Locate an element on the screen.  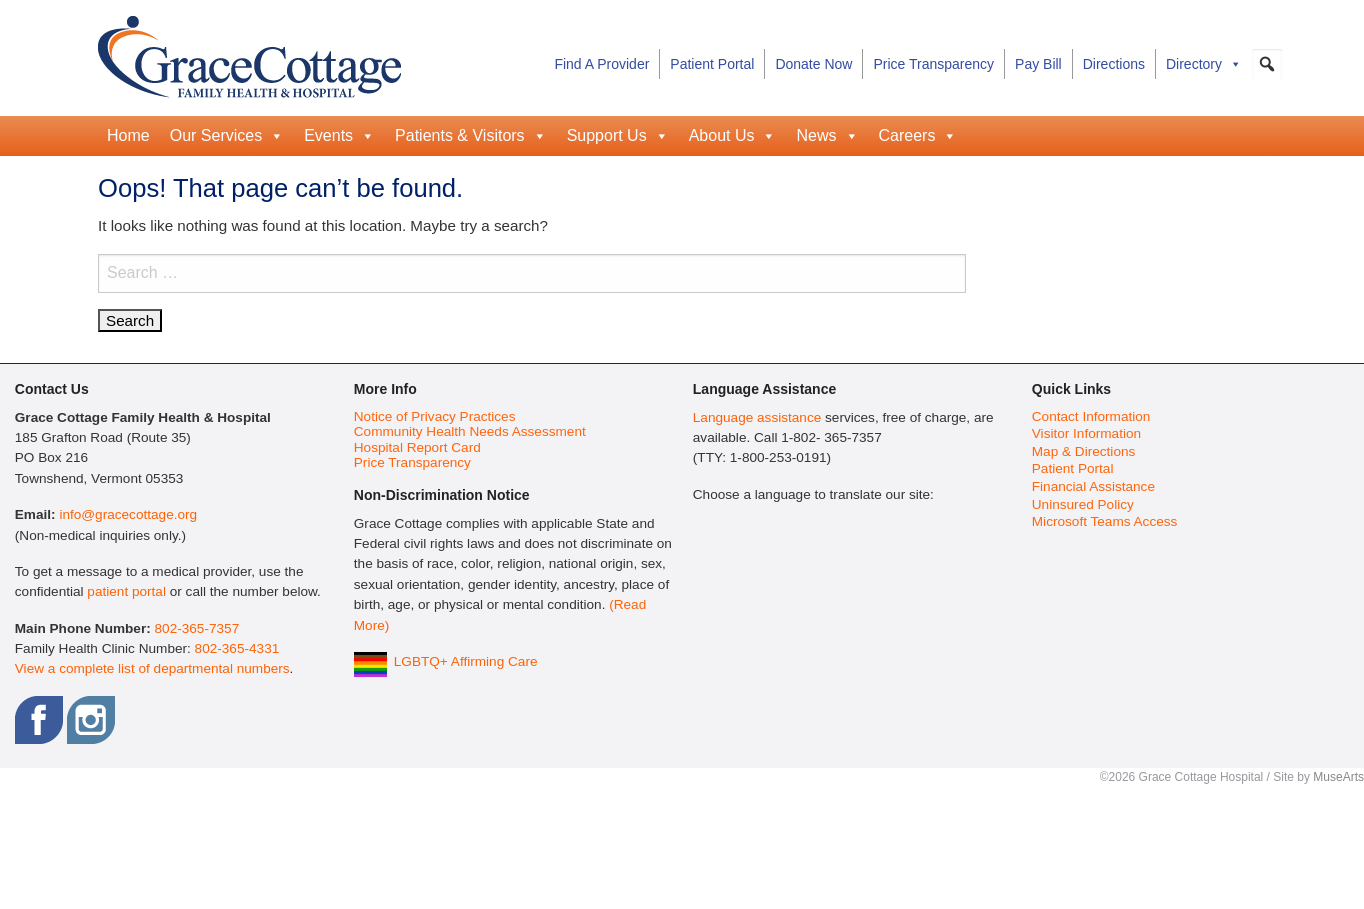
Community Health Needs Assessment is located at coordinates (470, 431).